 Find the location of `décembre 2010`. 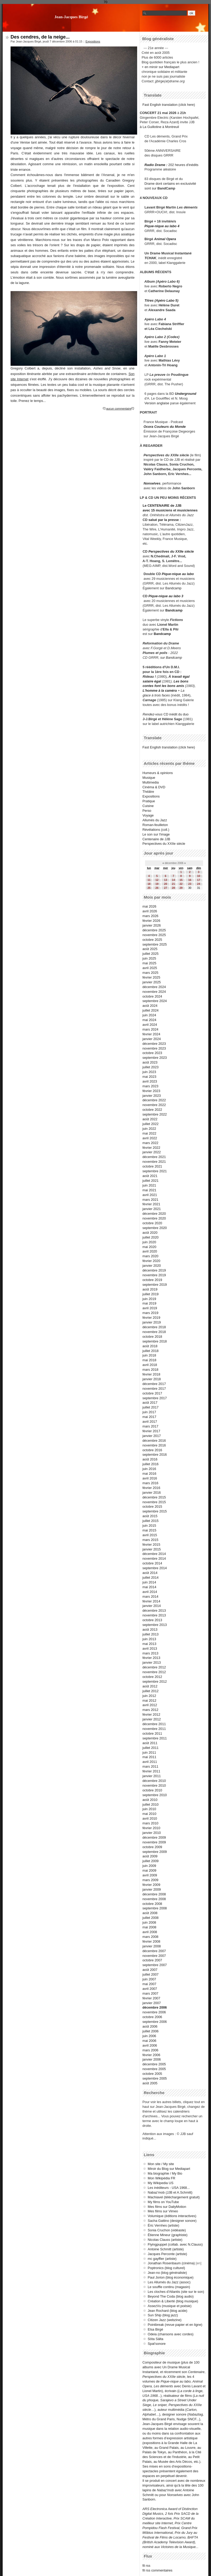

décembre 2010 is located at coordinates (154, 1781).